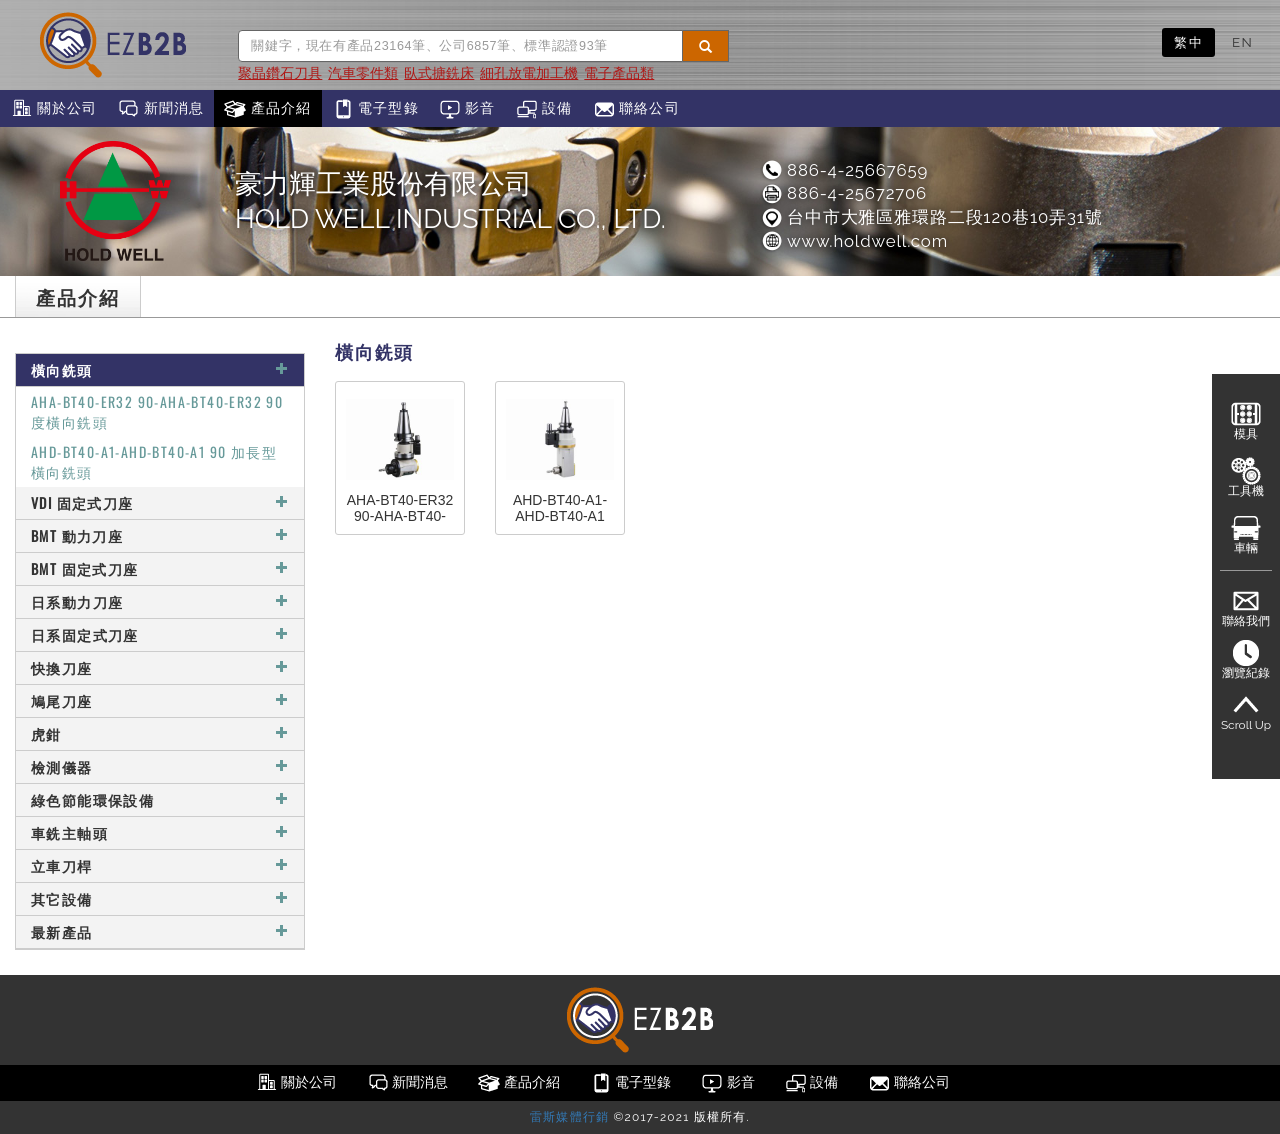  Describe the element at coordinates (154, 461) in the screenshot. I see `AHD-BT40-A1-AHD-BT40-A1 90 加長型橫向銑頭` at that location.